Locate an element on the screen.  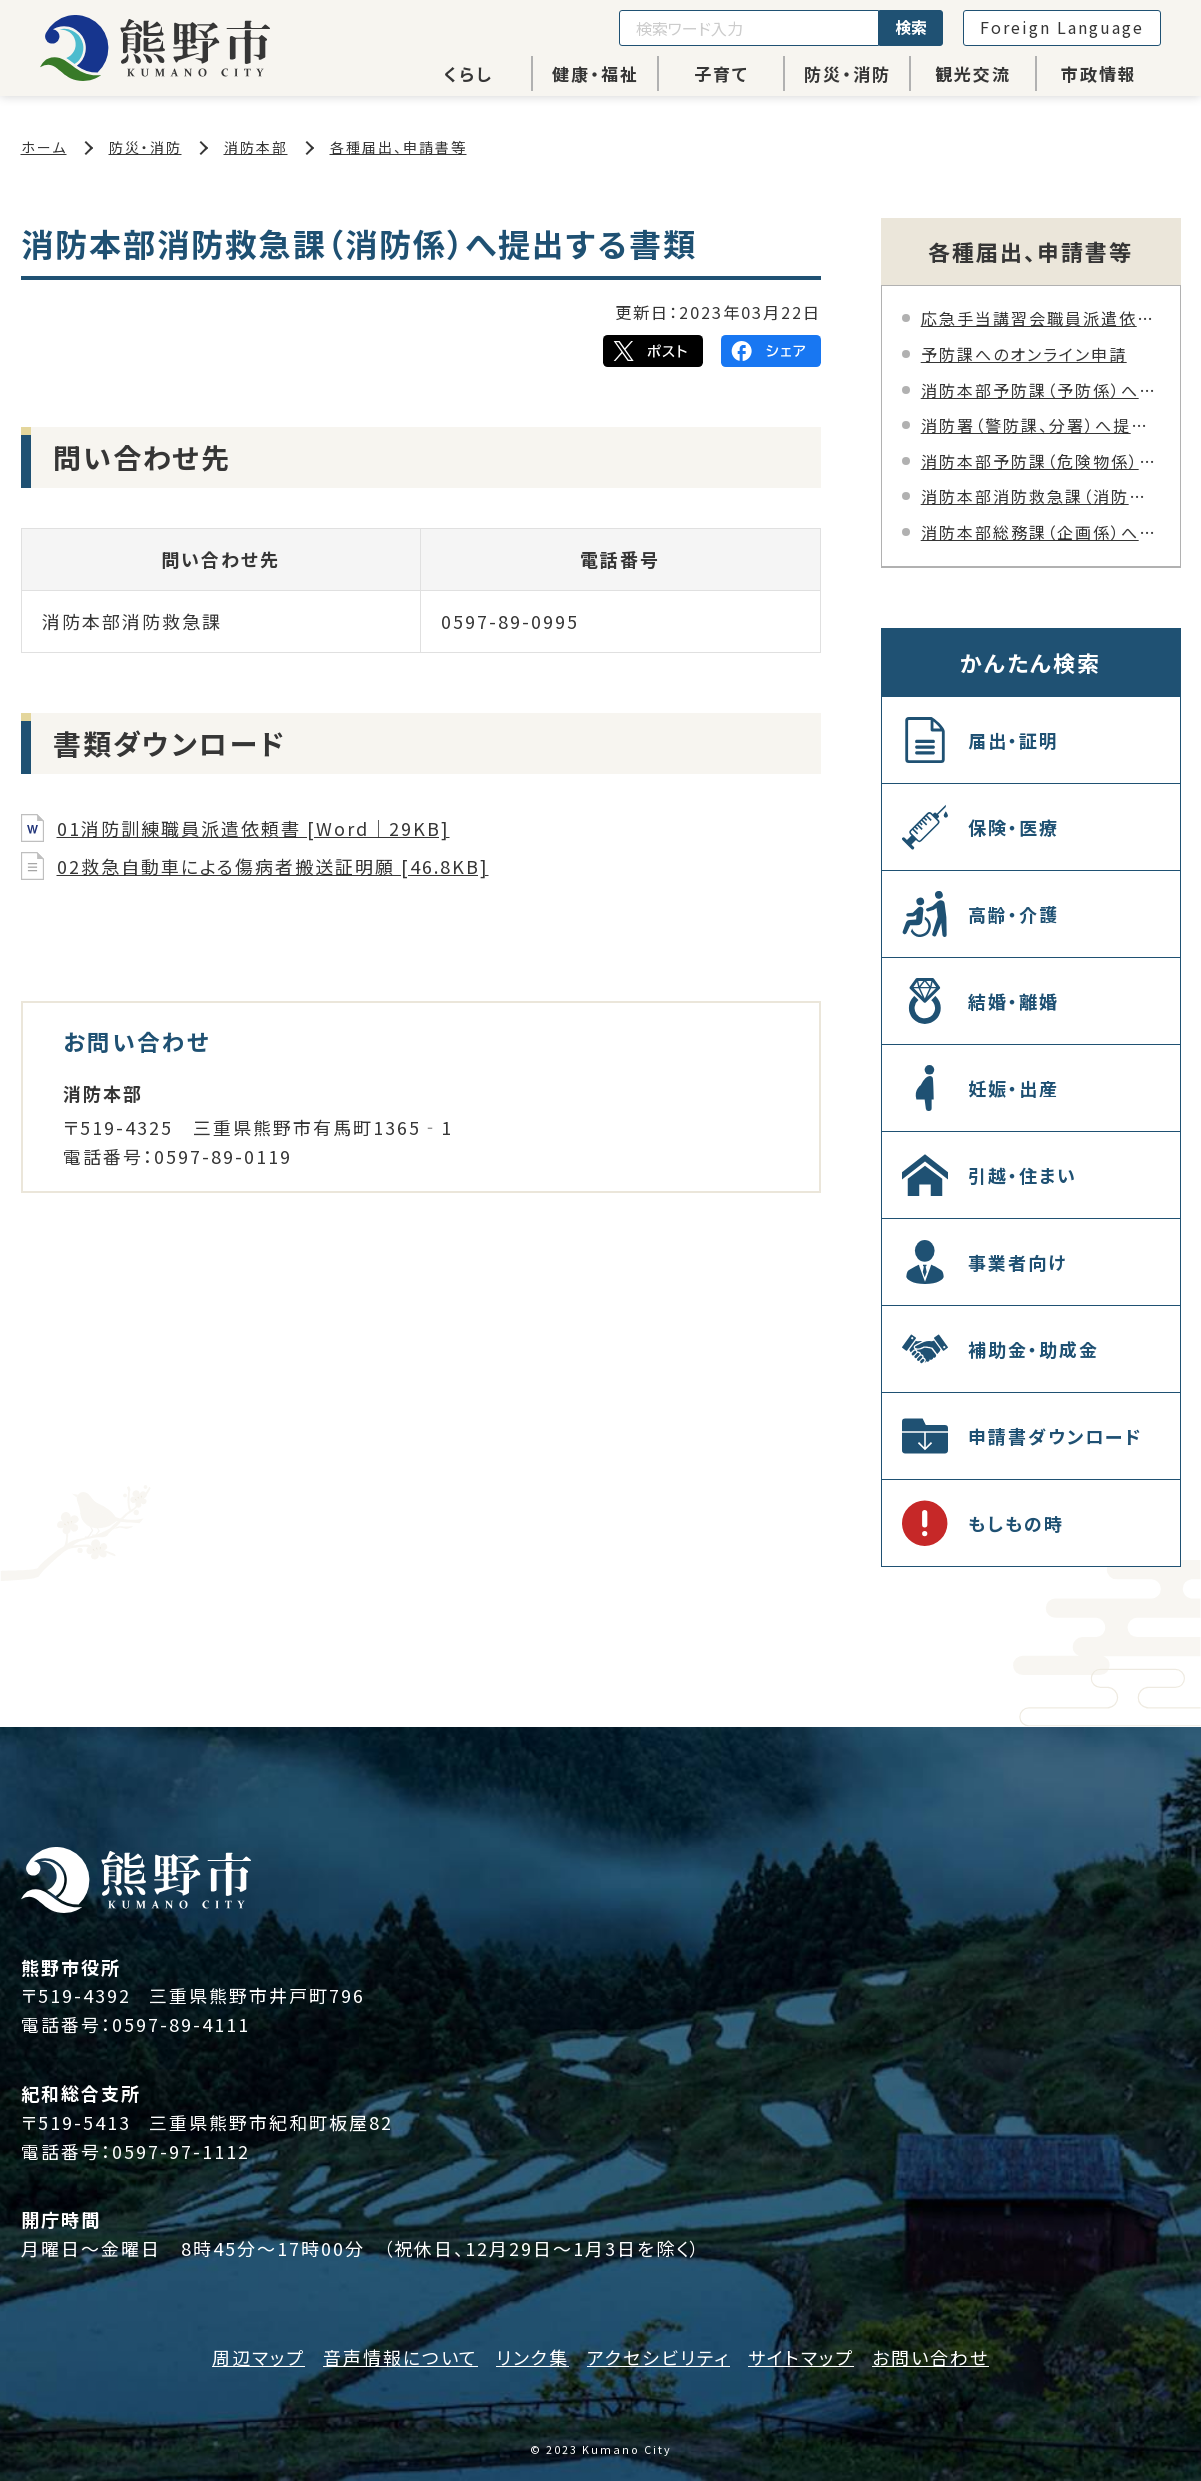
応急手当講習会職員派遣依頼オンライン申請 is located at coordinates (1040, 318).